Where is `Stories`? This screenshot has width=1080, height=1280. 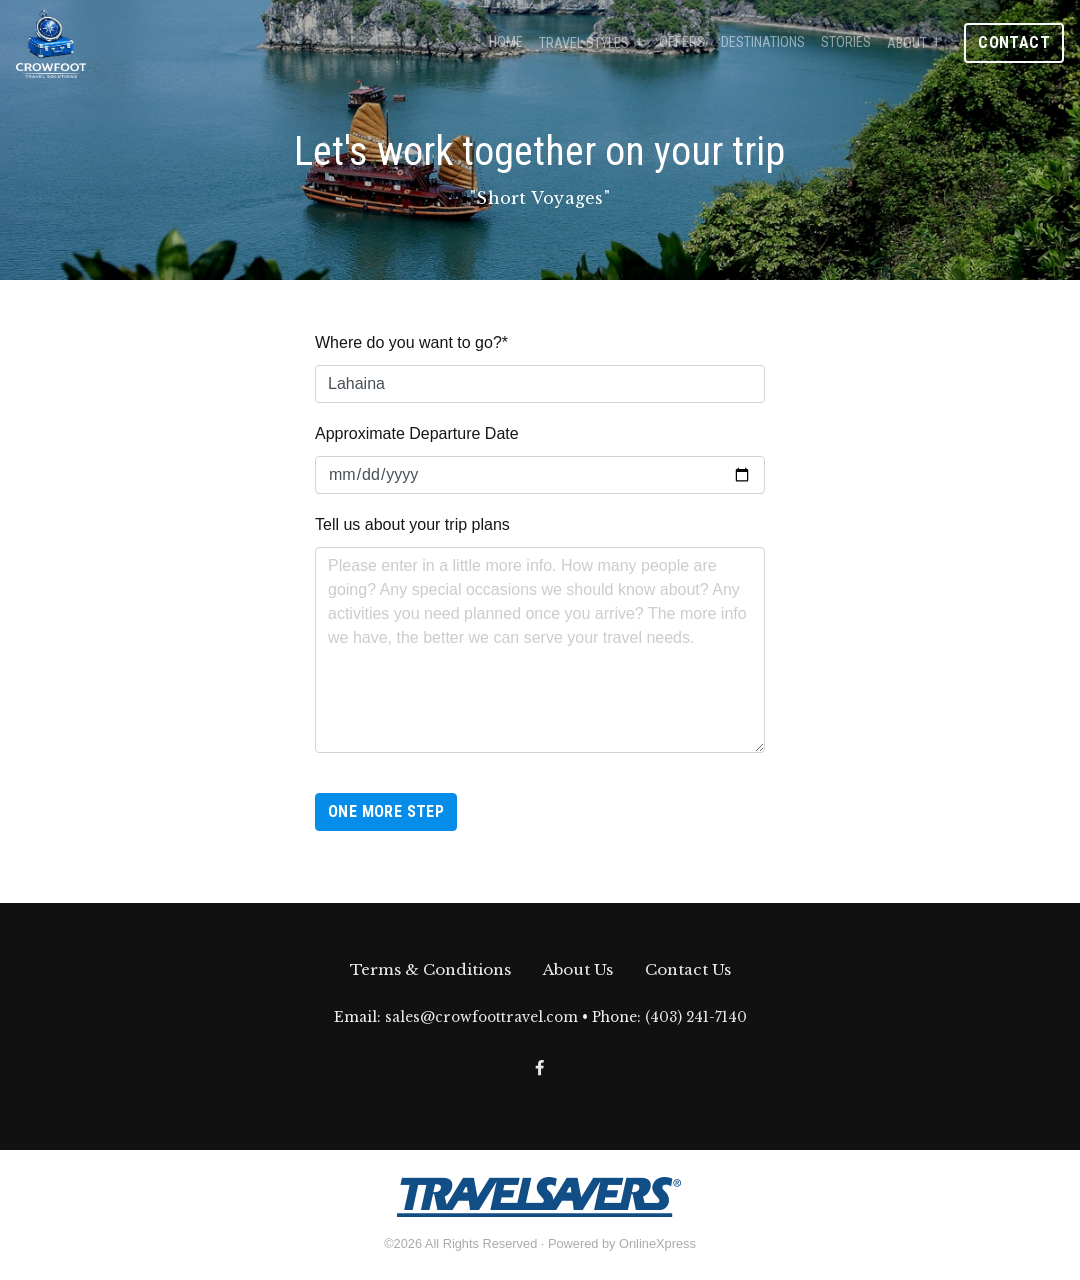 Stories is located at coordinates (846, 42).